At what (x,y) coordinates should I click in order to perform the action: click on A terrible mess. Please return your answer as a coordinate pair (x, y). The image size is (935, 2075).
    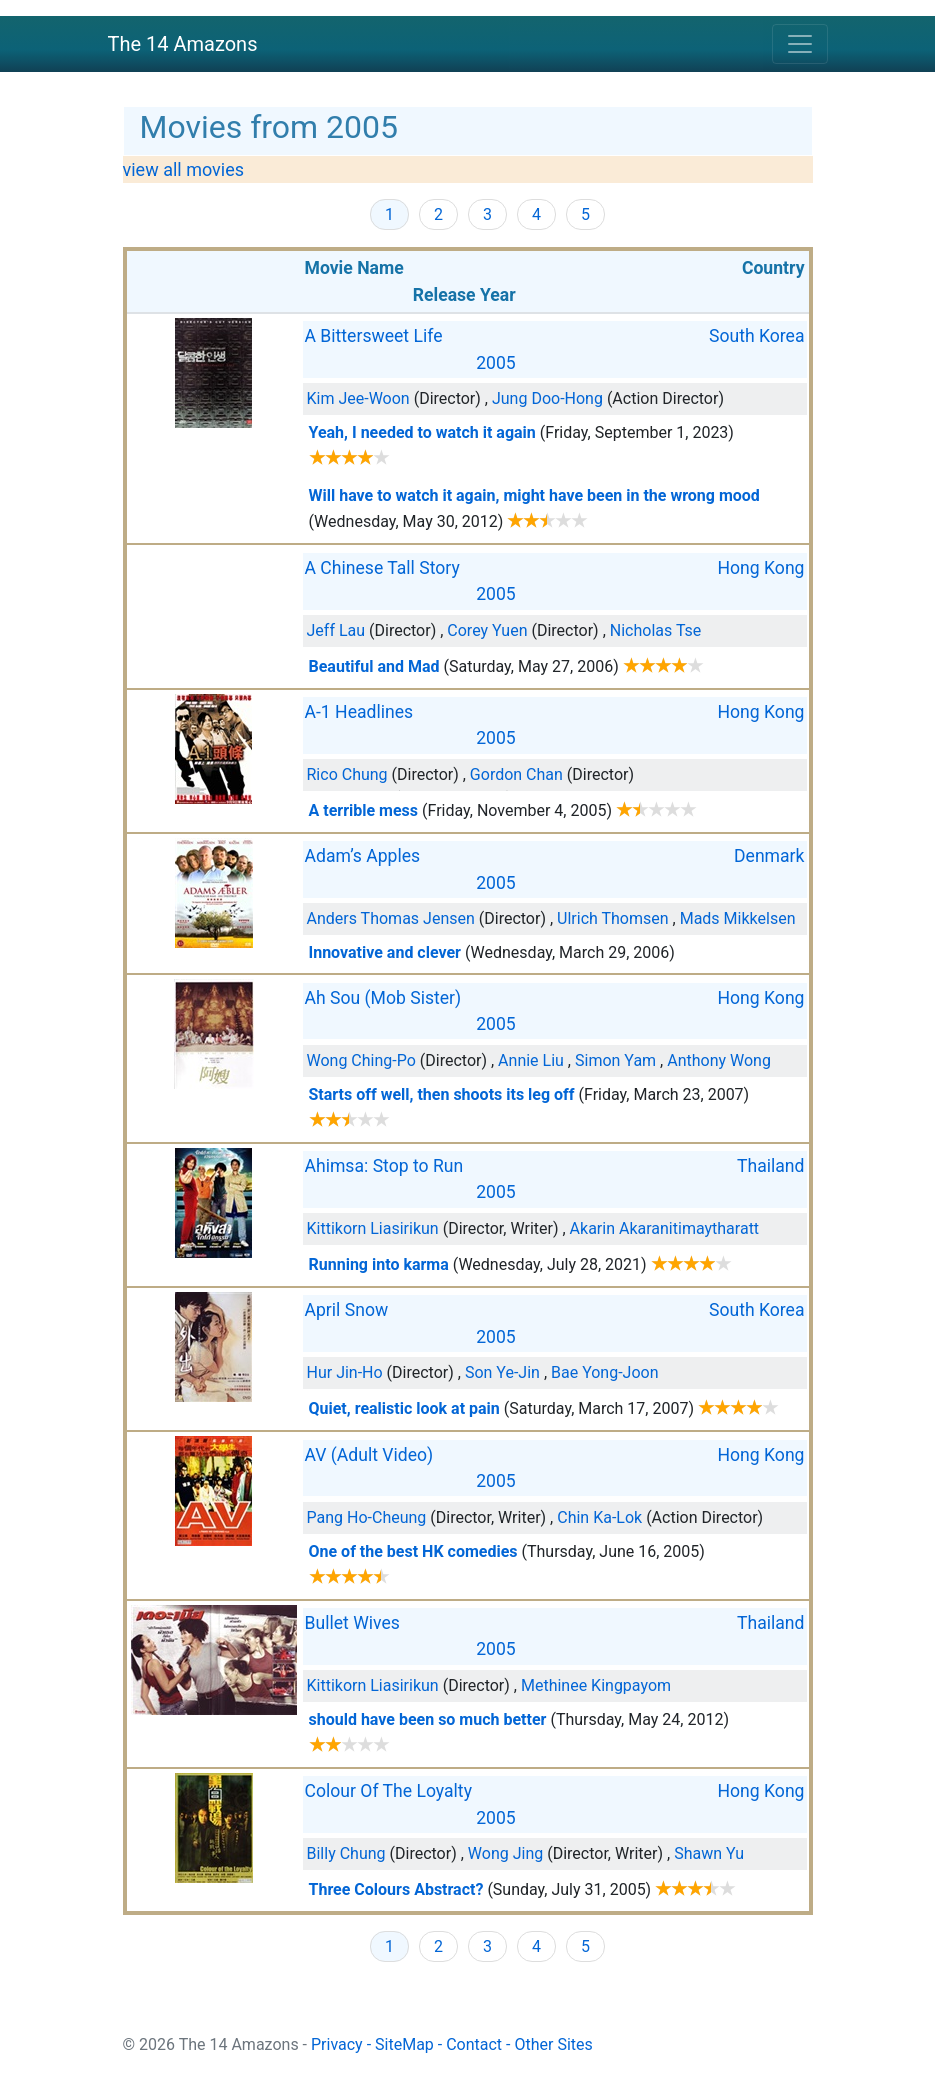
    Looking at the image, I should click on (364, 810).